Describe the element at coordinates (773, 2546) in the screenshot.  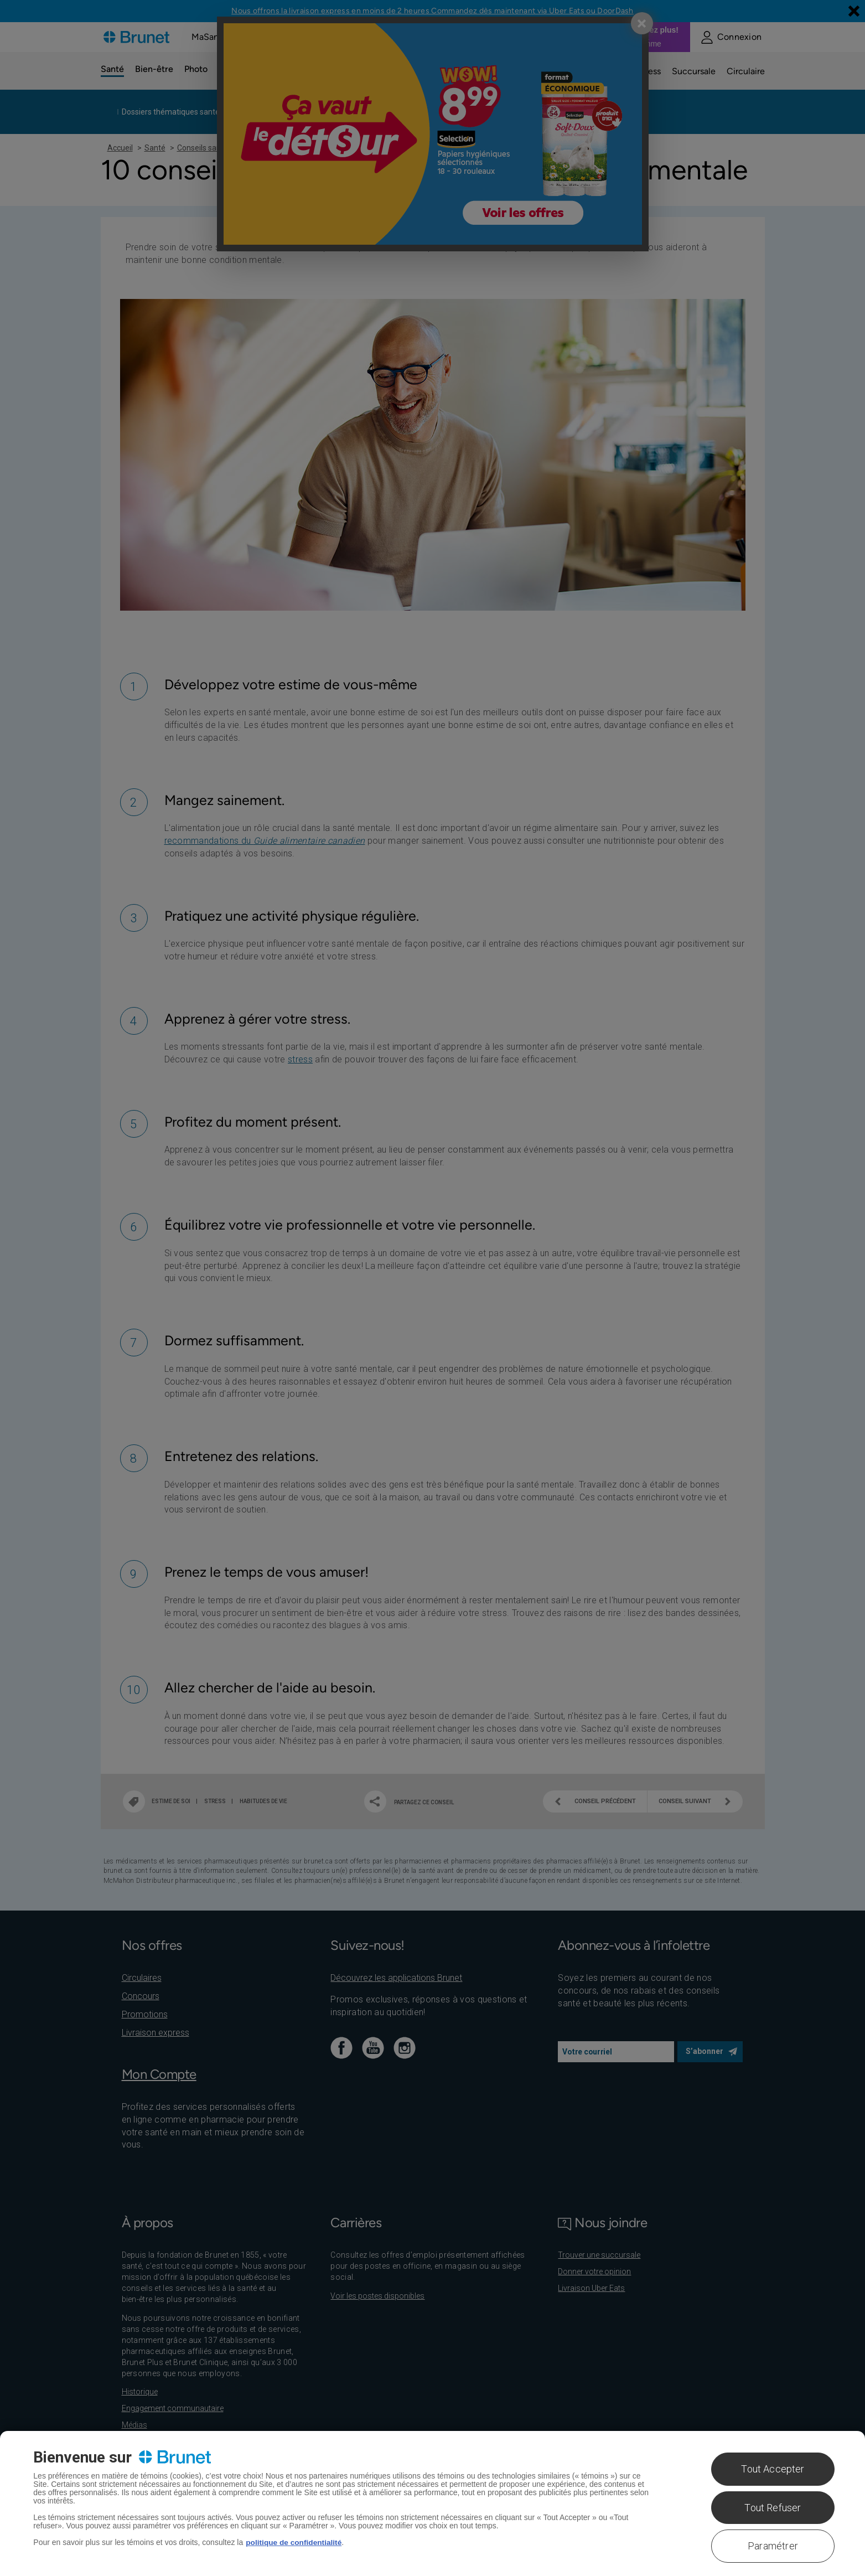
I see `Paramétrer` at that location.